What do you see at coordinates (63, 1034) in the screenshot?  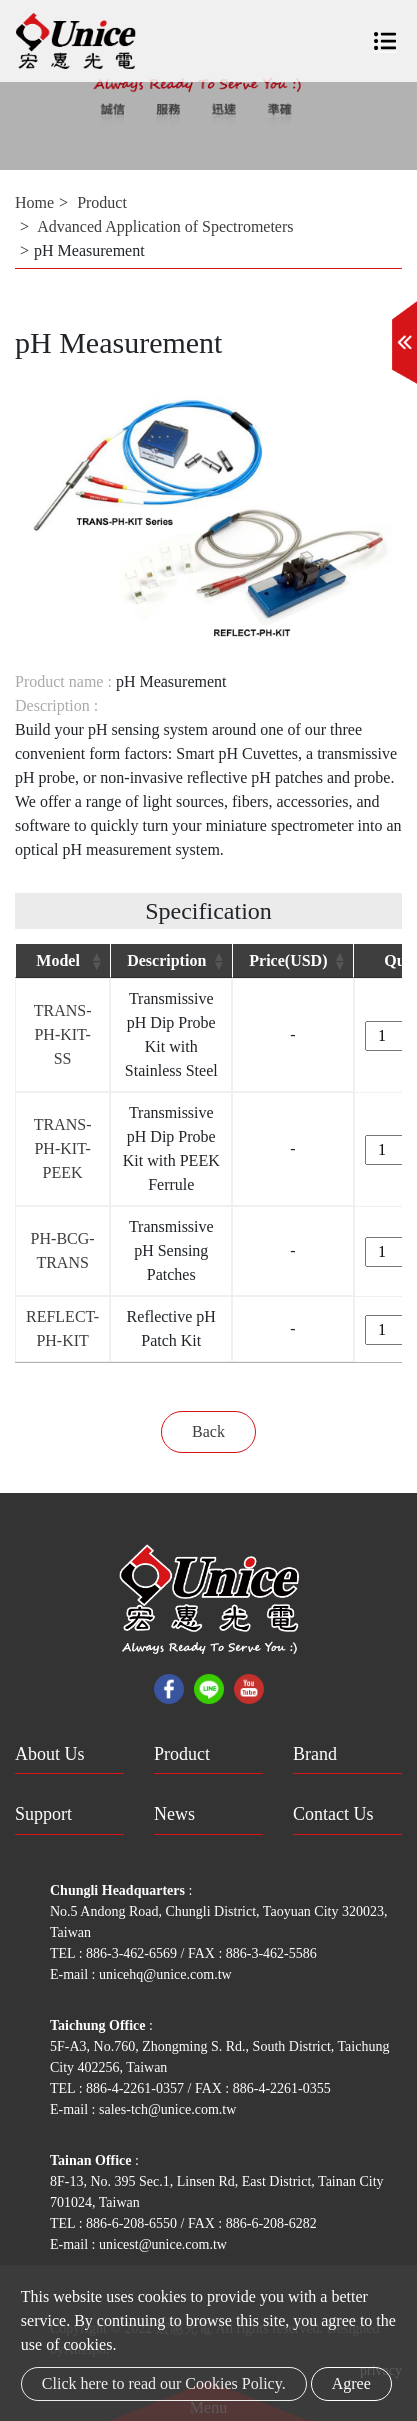 I see `TRANS-PH-KIT-SS` at bounding box center [63, 1034].